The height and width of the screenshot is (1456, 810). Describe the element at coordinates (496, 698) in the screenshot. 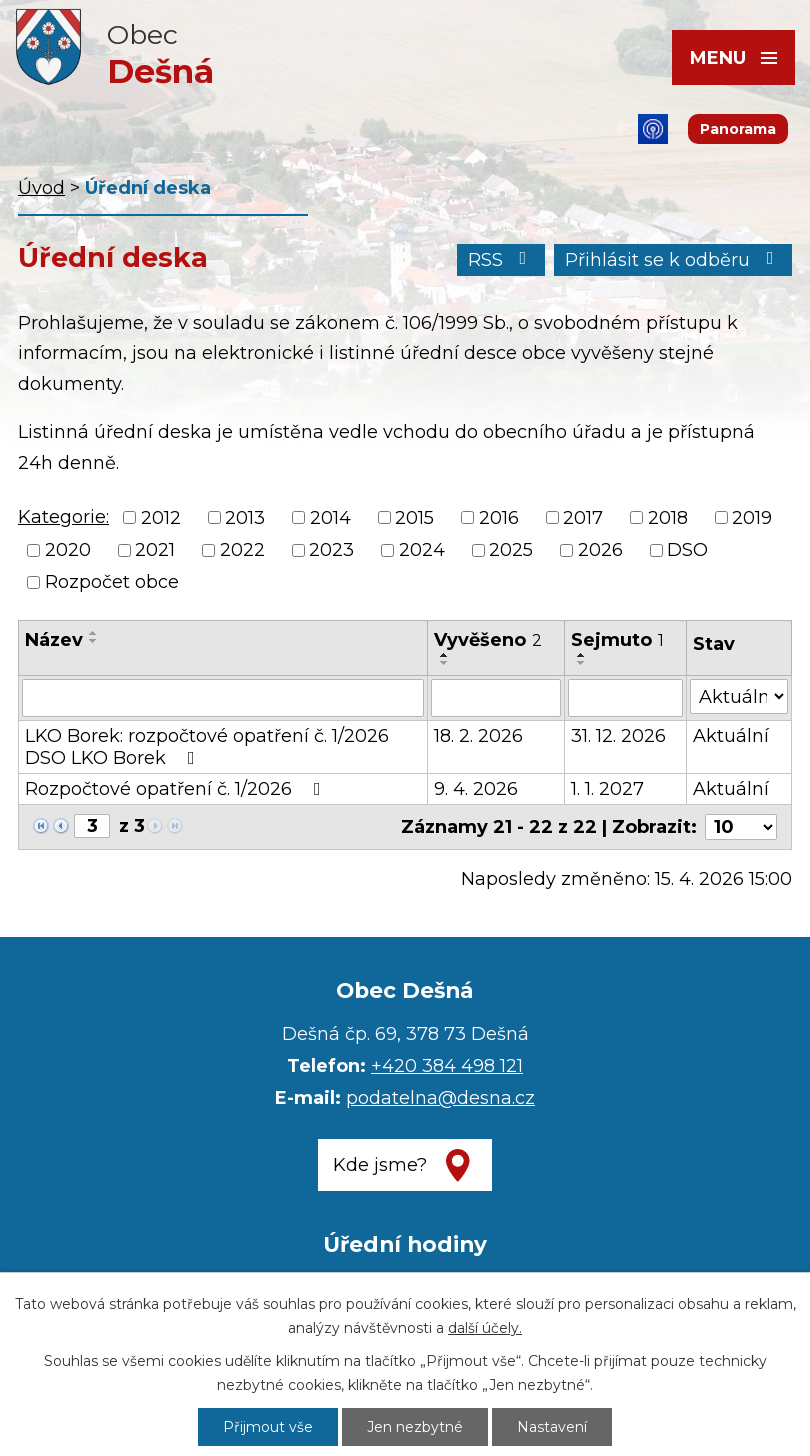

I see `[Vyhledat podle Vyvěšeno]` at that location.